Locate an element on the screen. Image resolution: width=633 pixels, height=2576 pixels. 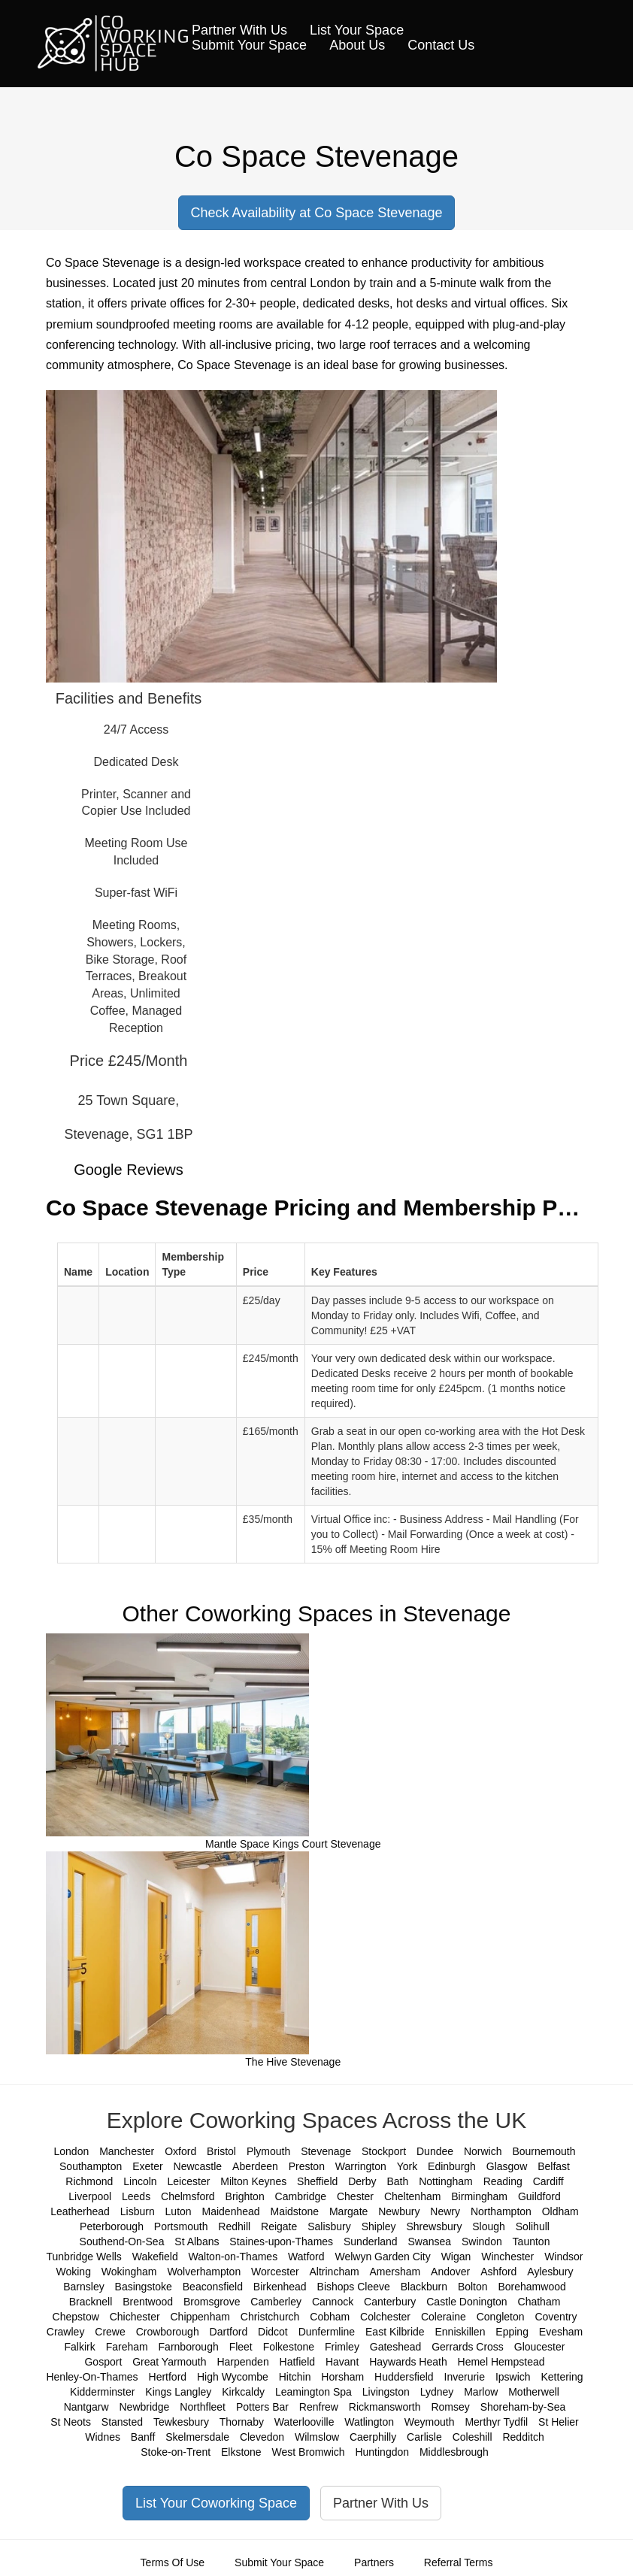
Dartford is located at coordinates (229, 2332).